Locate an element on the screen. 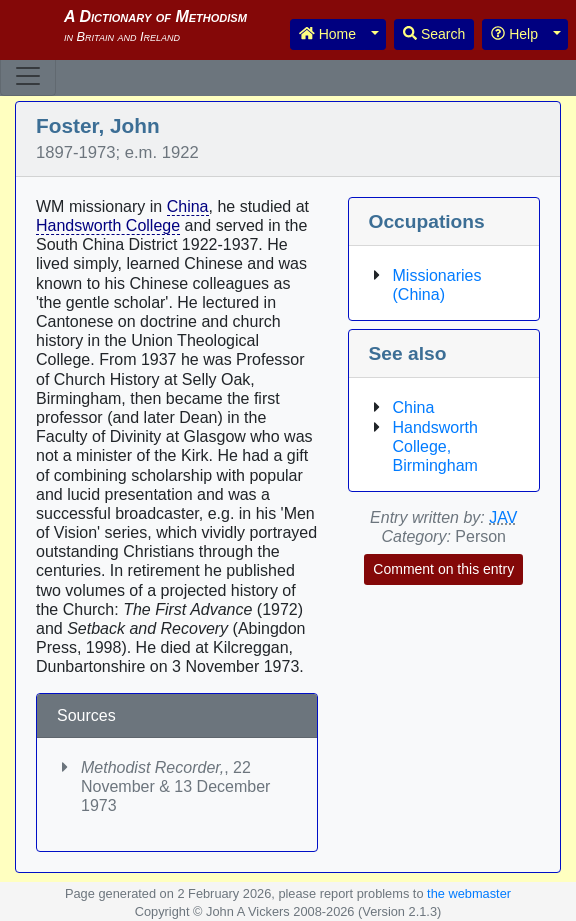 The width and height of the screenshot is (576, 921). the webmaster is located at coordinates (469, 893).